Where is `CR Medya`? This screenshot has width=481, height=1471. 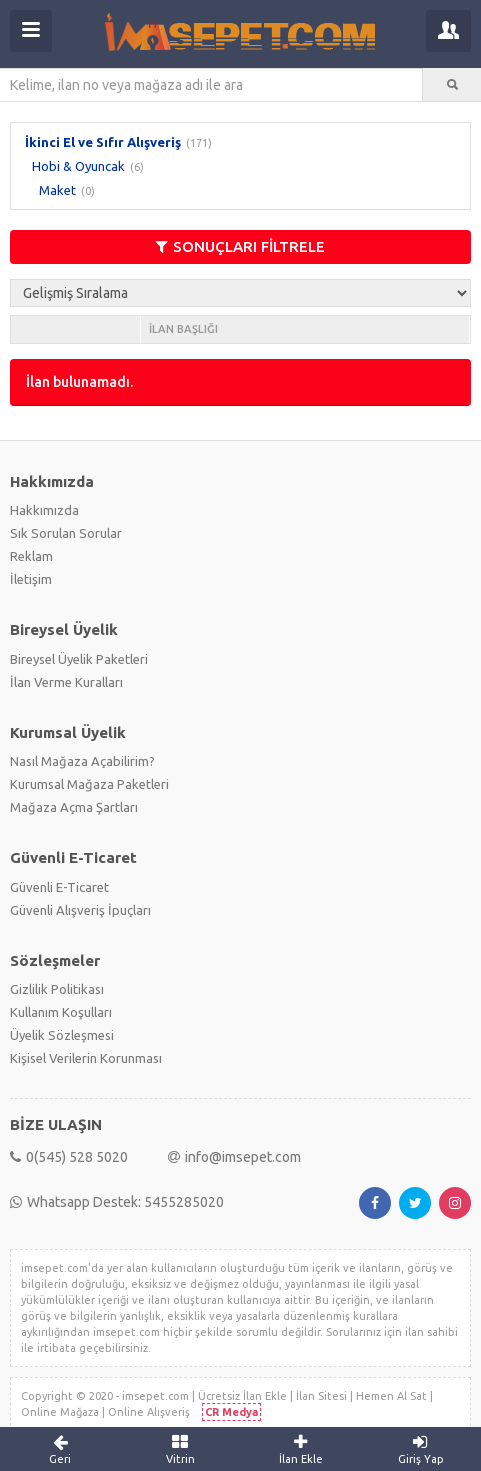 CR Medya is located at coordinates (231, 1412).